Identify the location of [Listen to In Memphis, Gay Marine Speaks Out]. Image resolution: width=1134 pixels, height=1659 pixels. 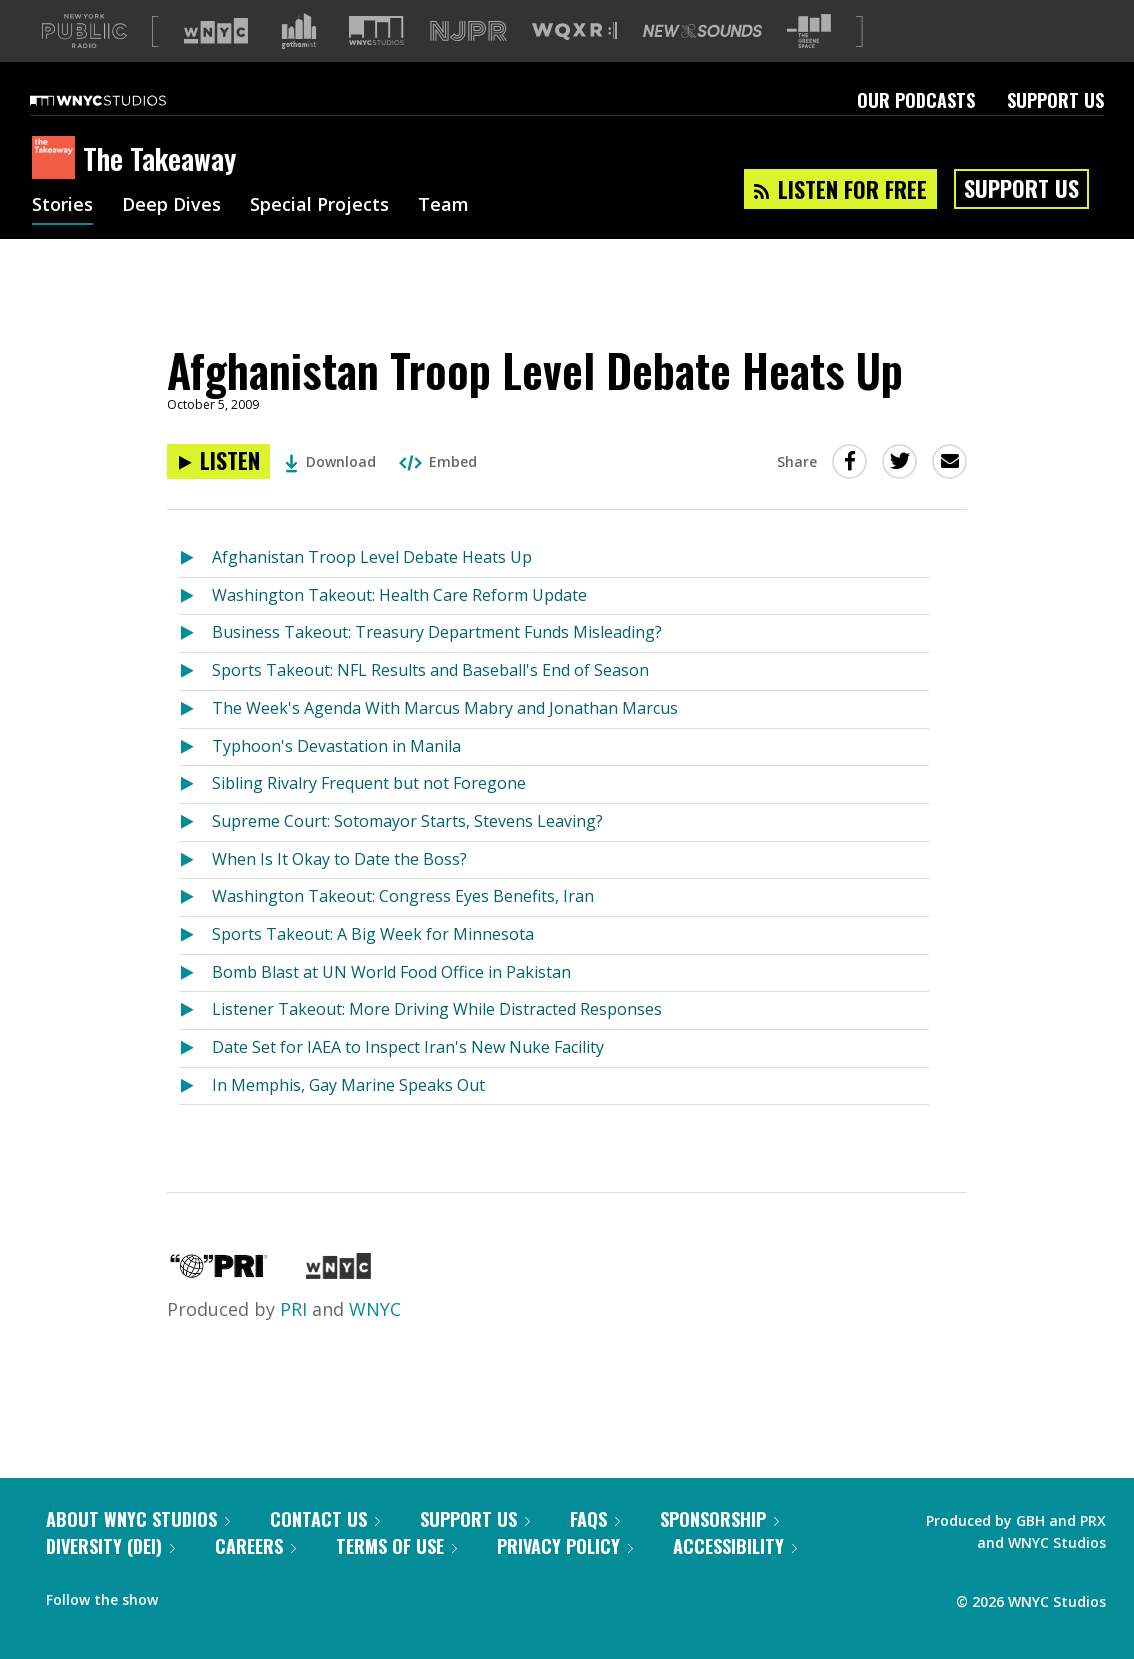
(195, 1118).